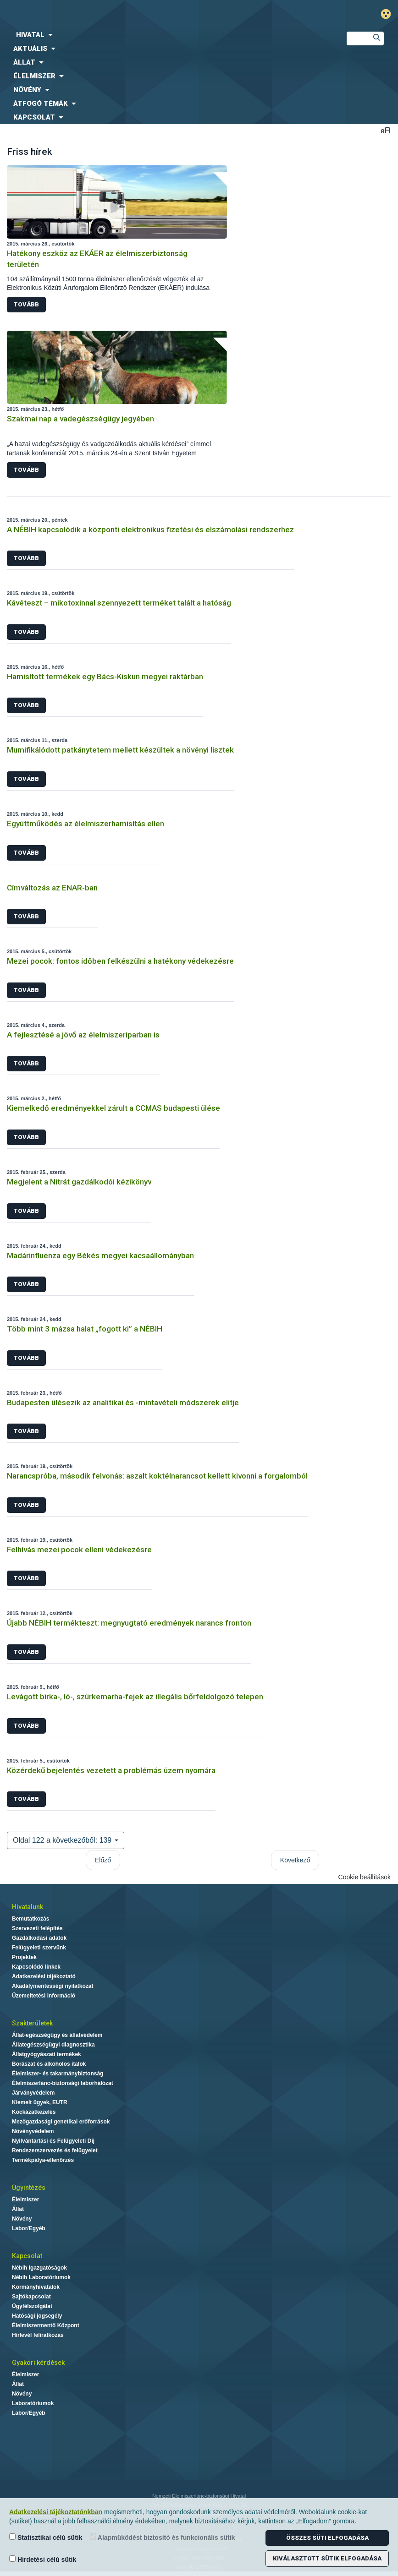 This screenshot has height=2576, width=398. What do you see at coordinates (55, 2150) in the screenshot?
I see `Rendszerszervezés és felügyelet` at bounding box center [55, 2150].